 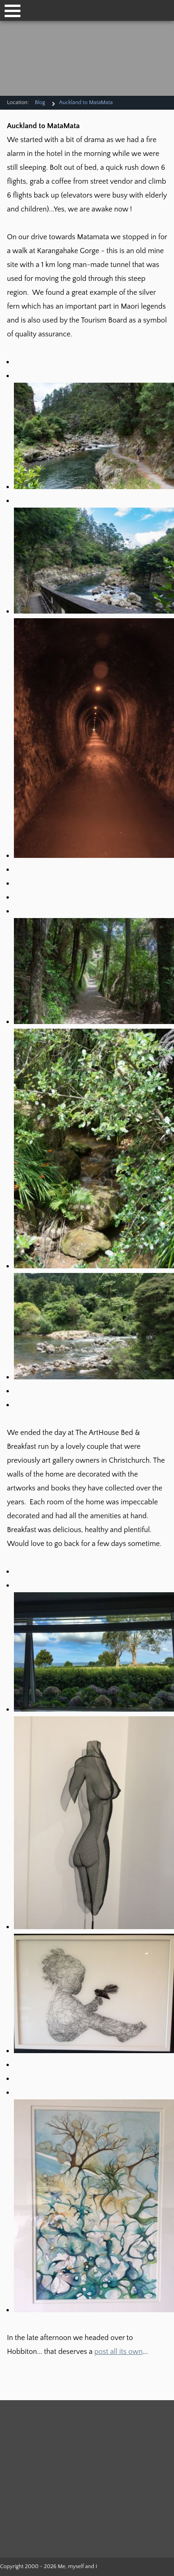 What do you see at coordinates (86, 102) in the screenshot?
I see `Auckland to MataMata` at bounding box center [86, 102].